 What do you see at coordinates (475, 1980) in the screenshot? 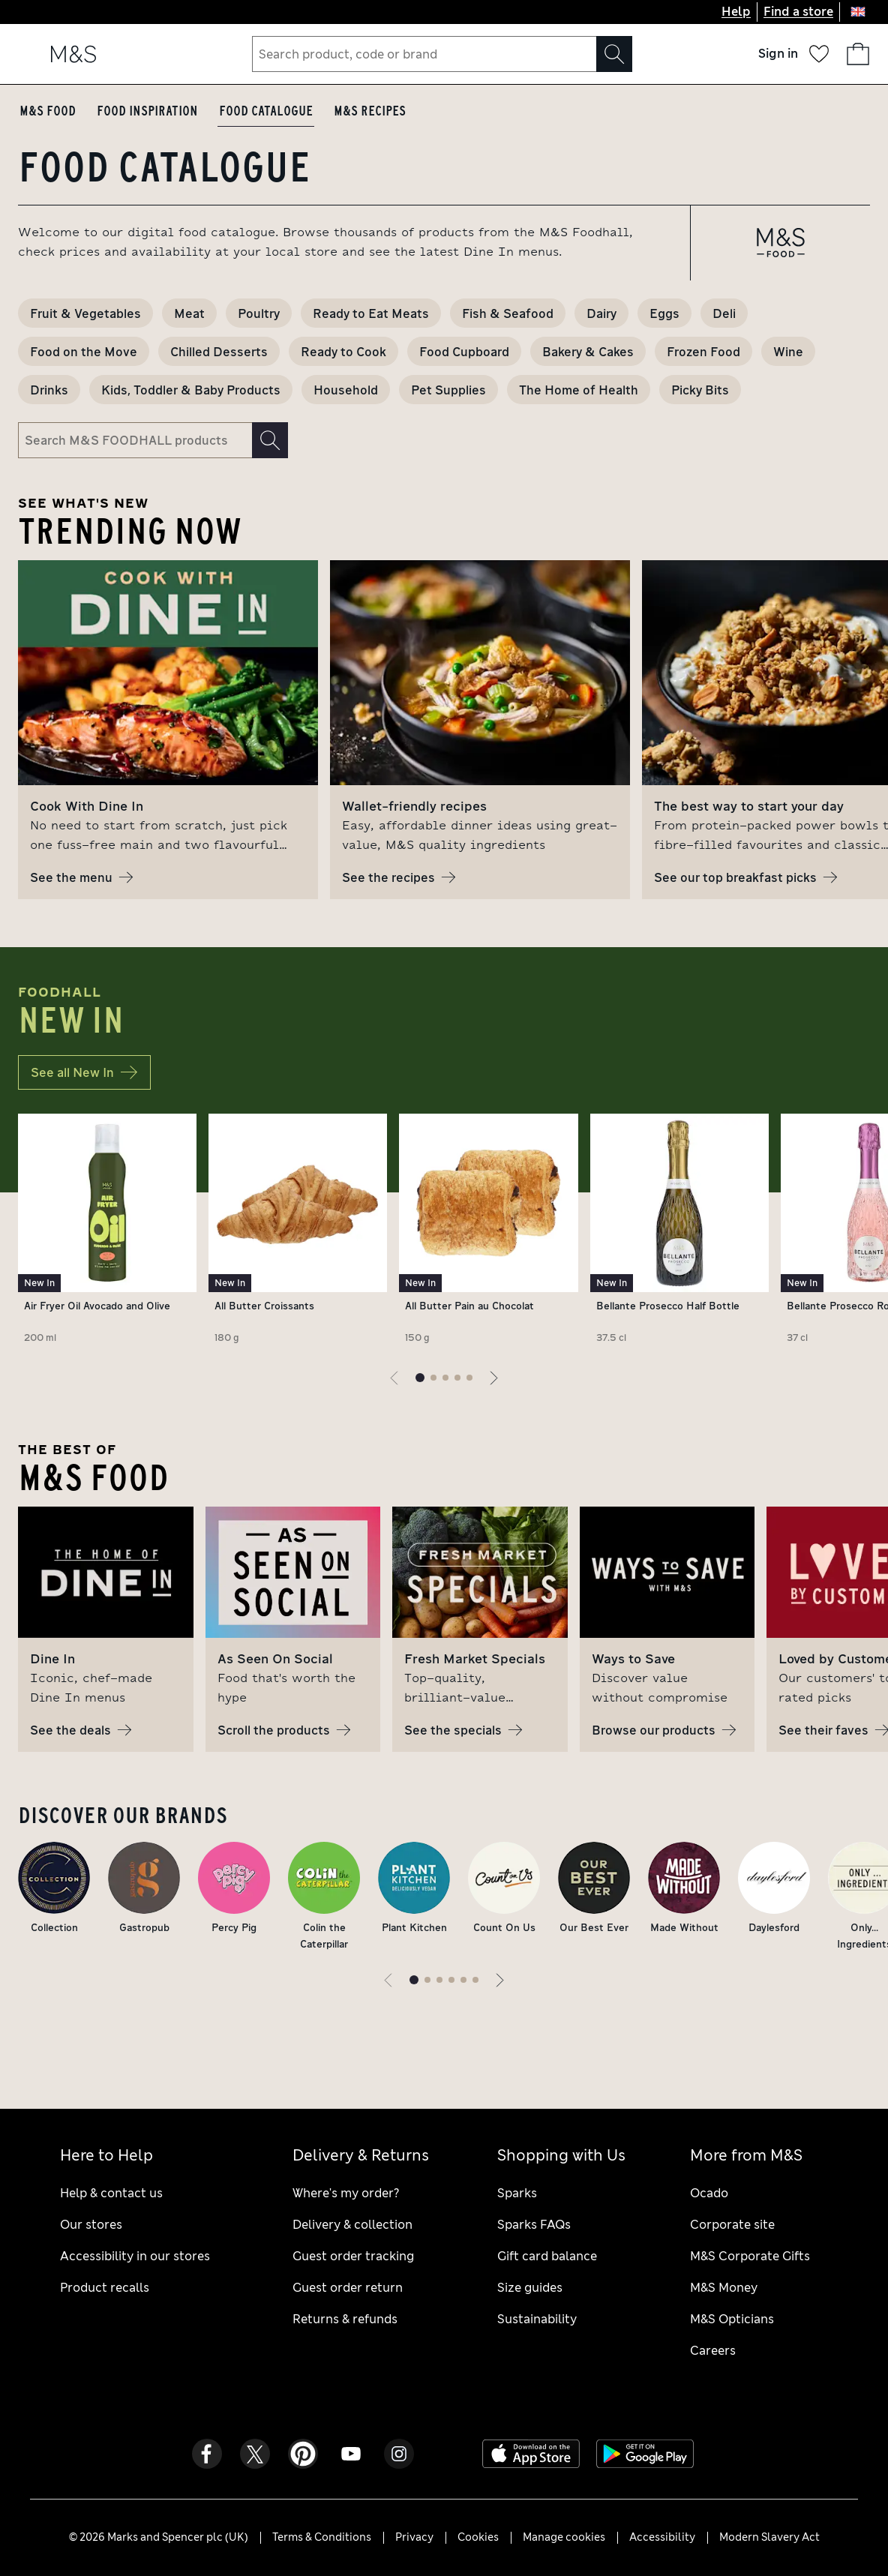
I see `[Go to page 6 of 6]` at bounding box center [475, 1980].